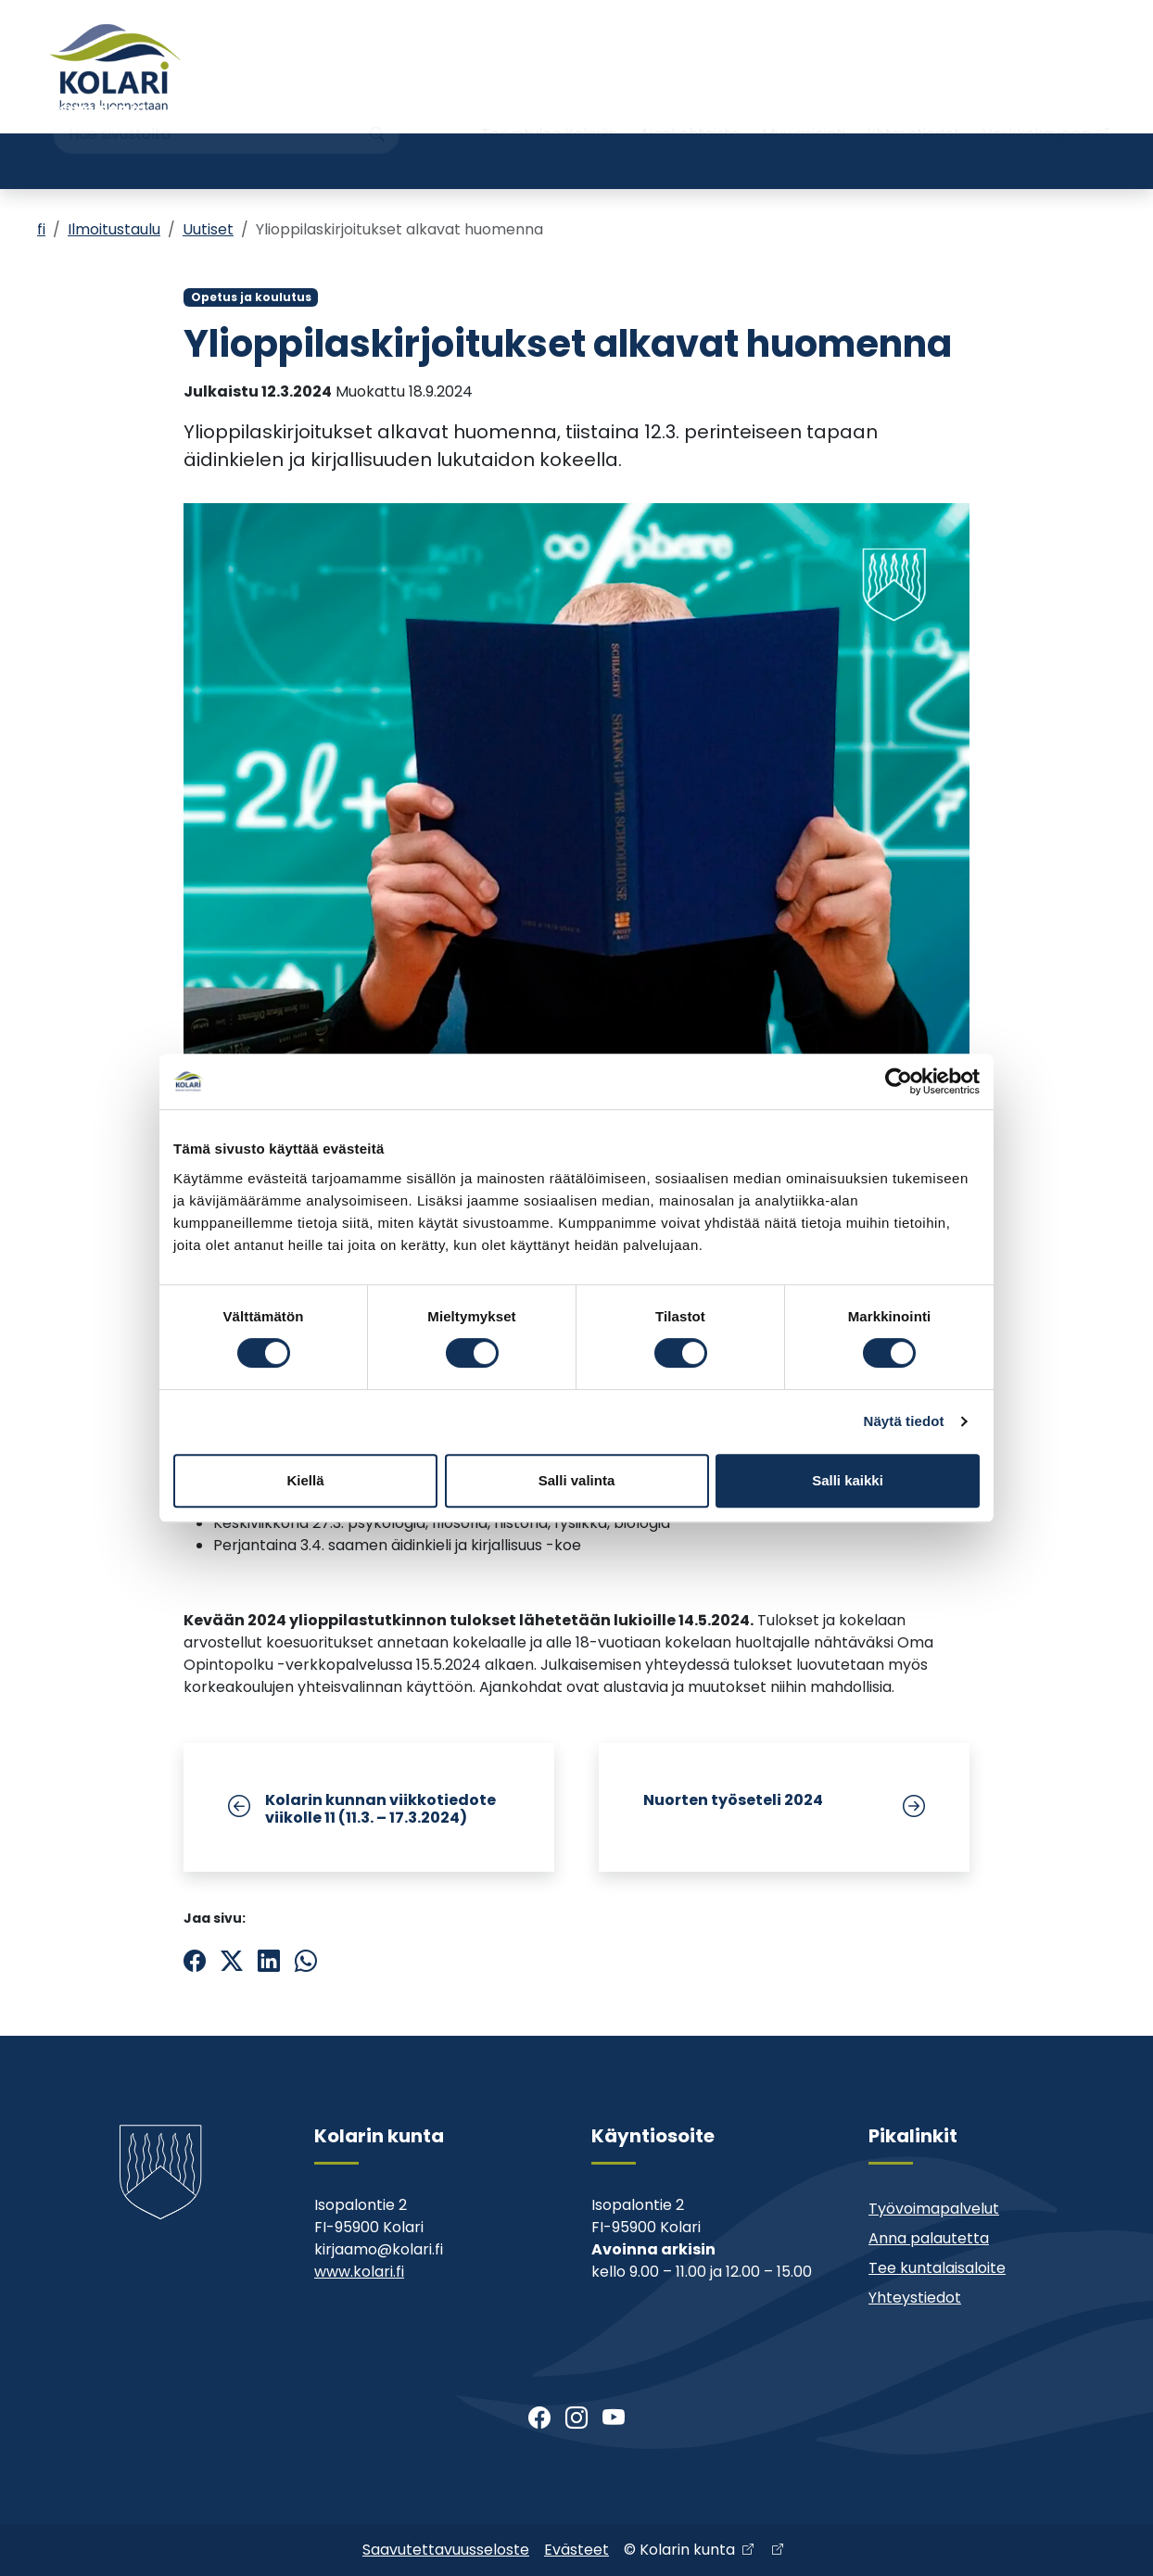 This screenshot has width=1153, height=2576. I want to click on Kehitys- ja elinkeinopalvelut, so click(1001, 161).